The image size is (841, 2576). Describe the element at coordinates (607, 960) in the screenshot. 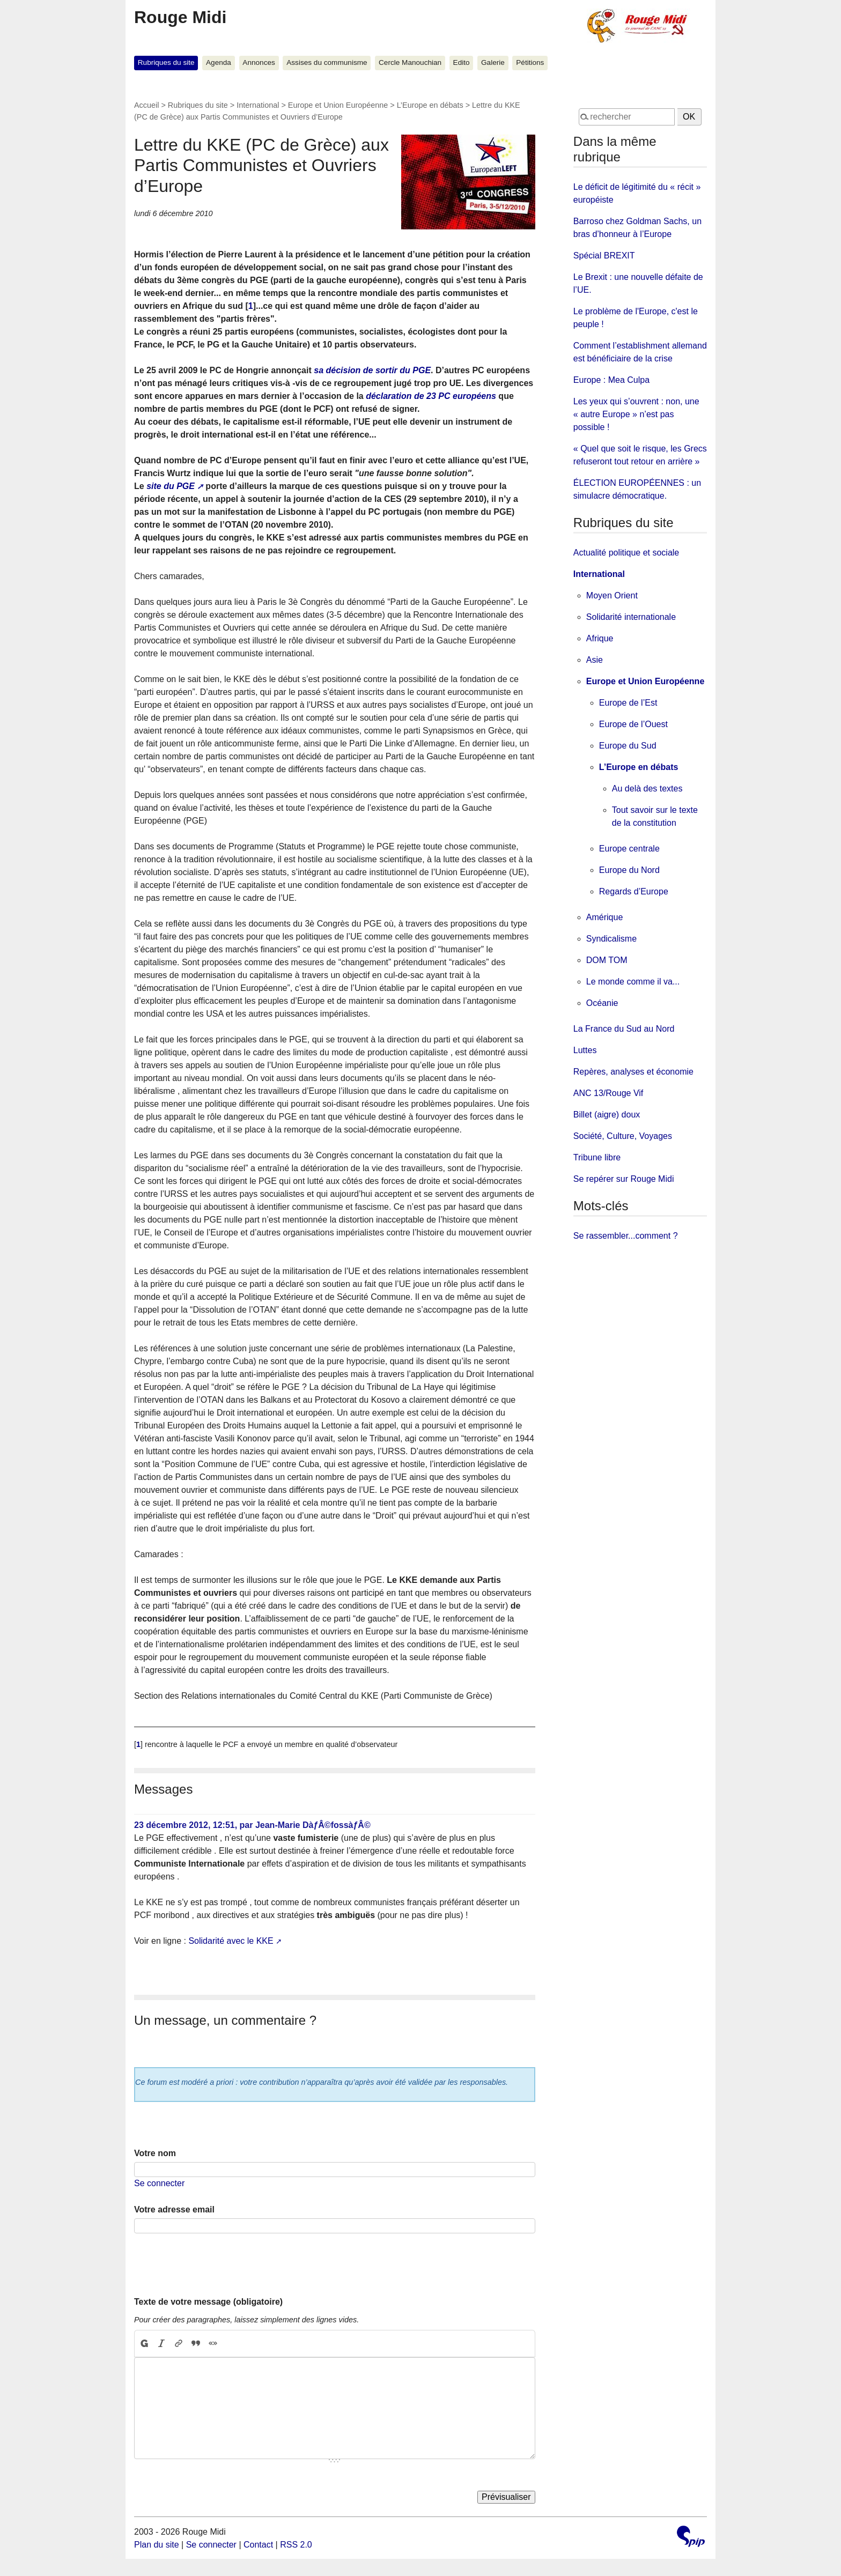

I see `DOM TOM` at that location.